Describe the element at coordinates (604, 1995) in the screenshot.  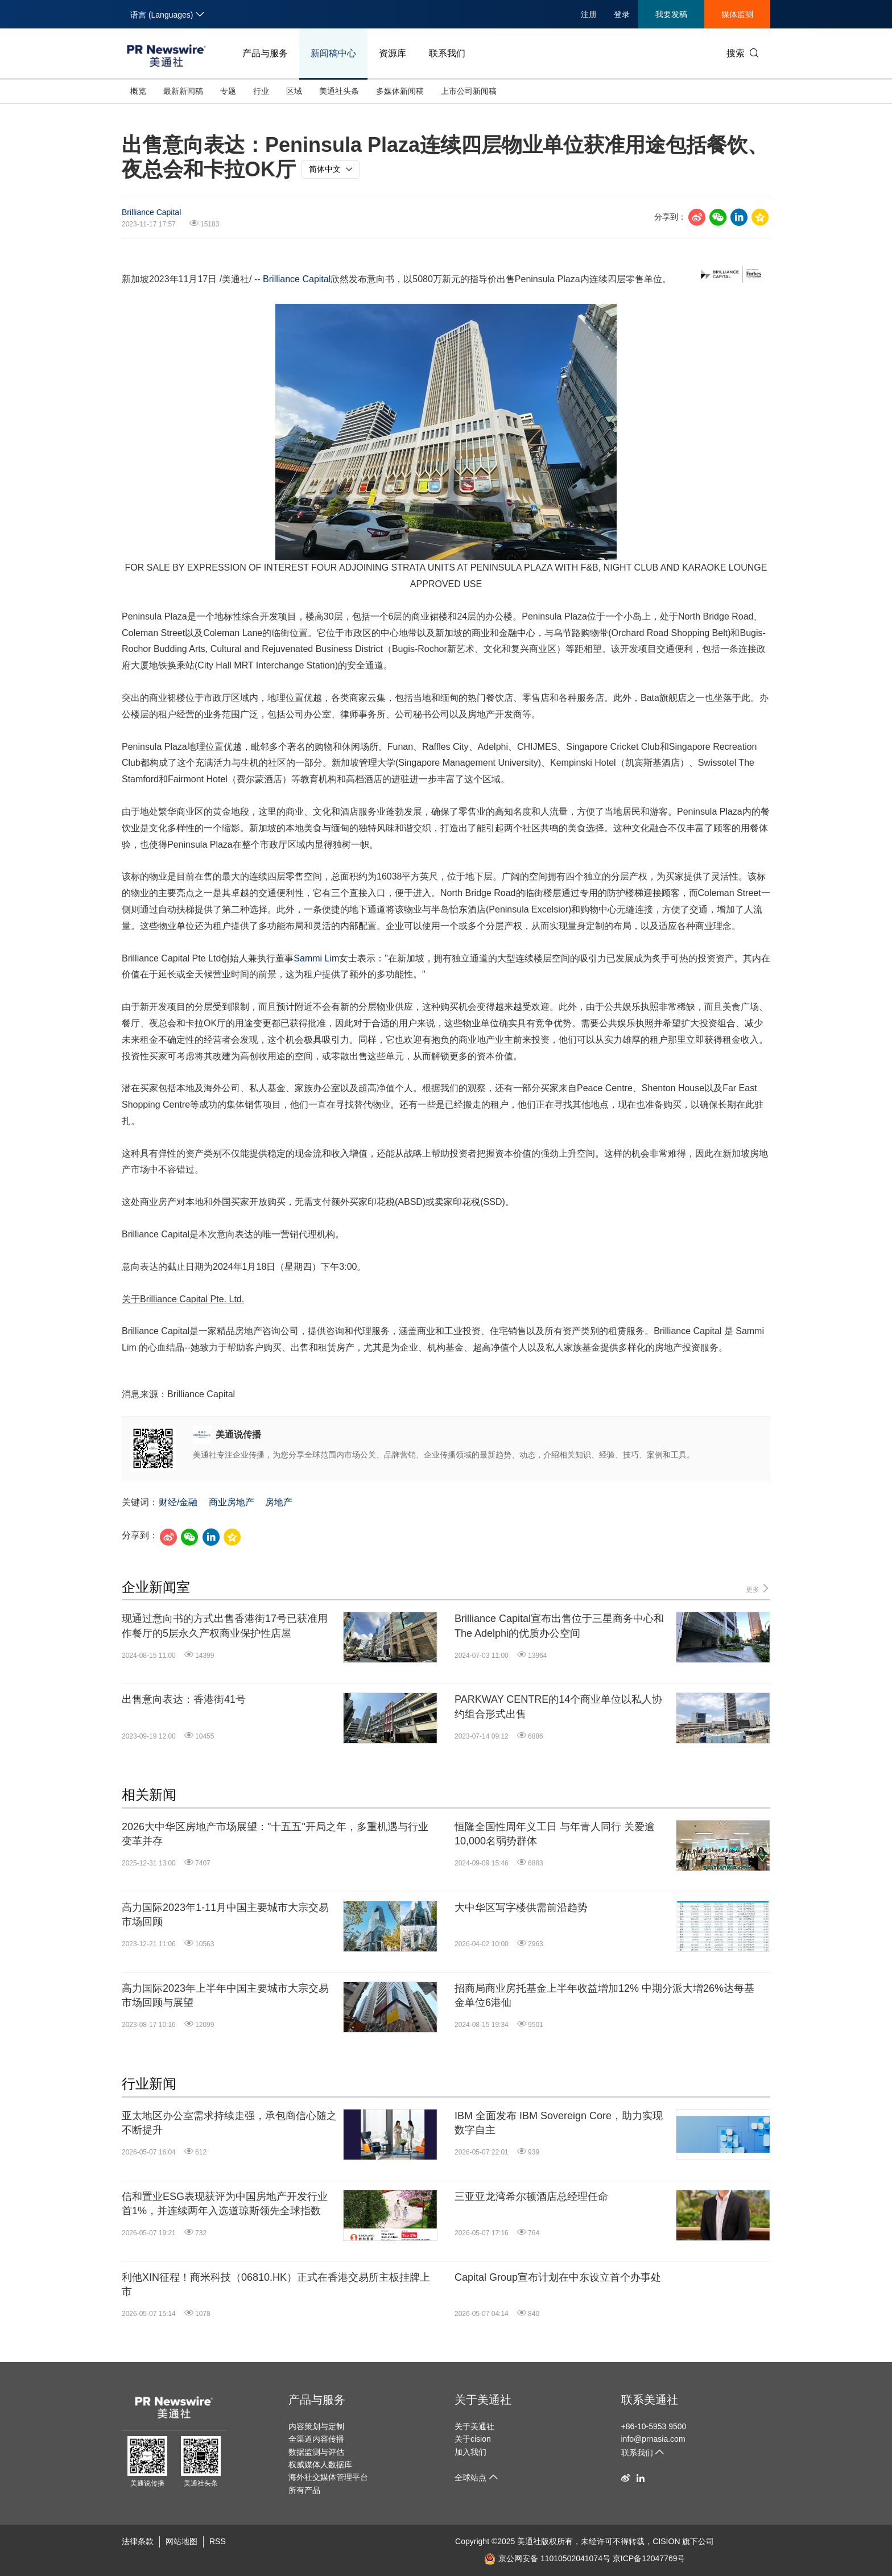
I see `招商局商业房托基金上半年收益增加12% 中期分派大增26%达每基金单位6港仙` at that location.